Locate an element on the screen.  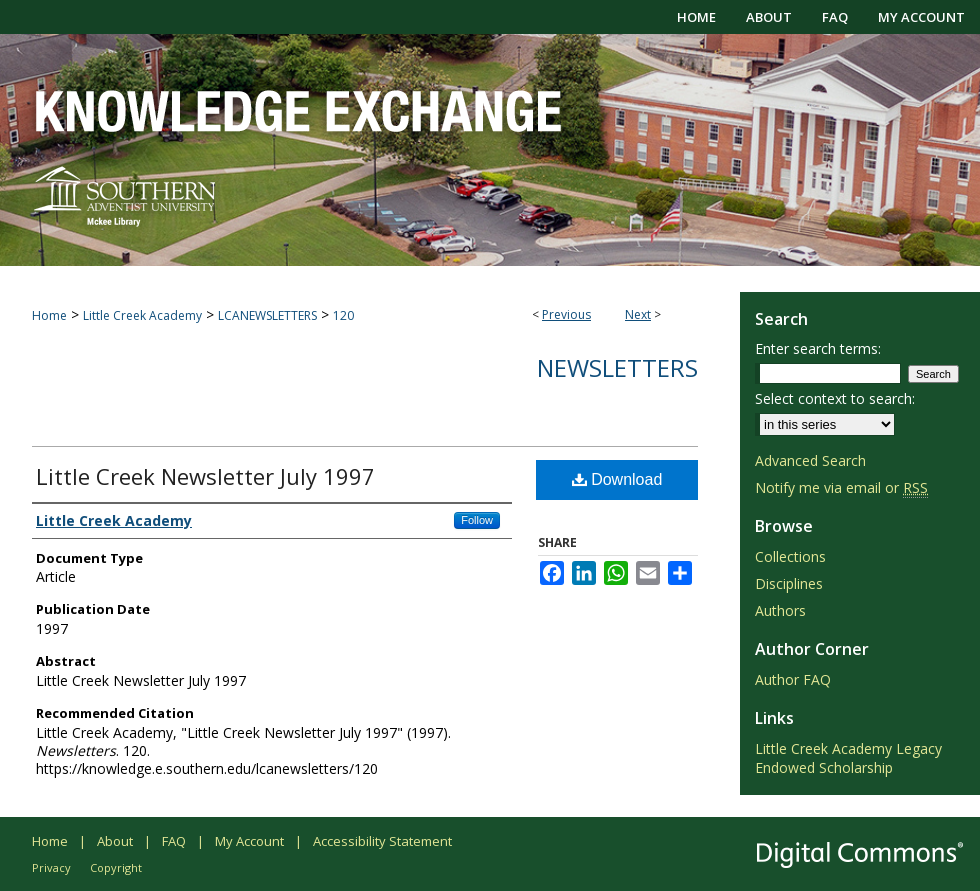
Disciplines is located at coordinates (789, 583).